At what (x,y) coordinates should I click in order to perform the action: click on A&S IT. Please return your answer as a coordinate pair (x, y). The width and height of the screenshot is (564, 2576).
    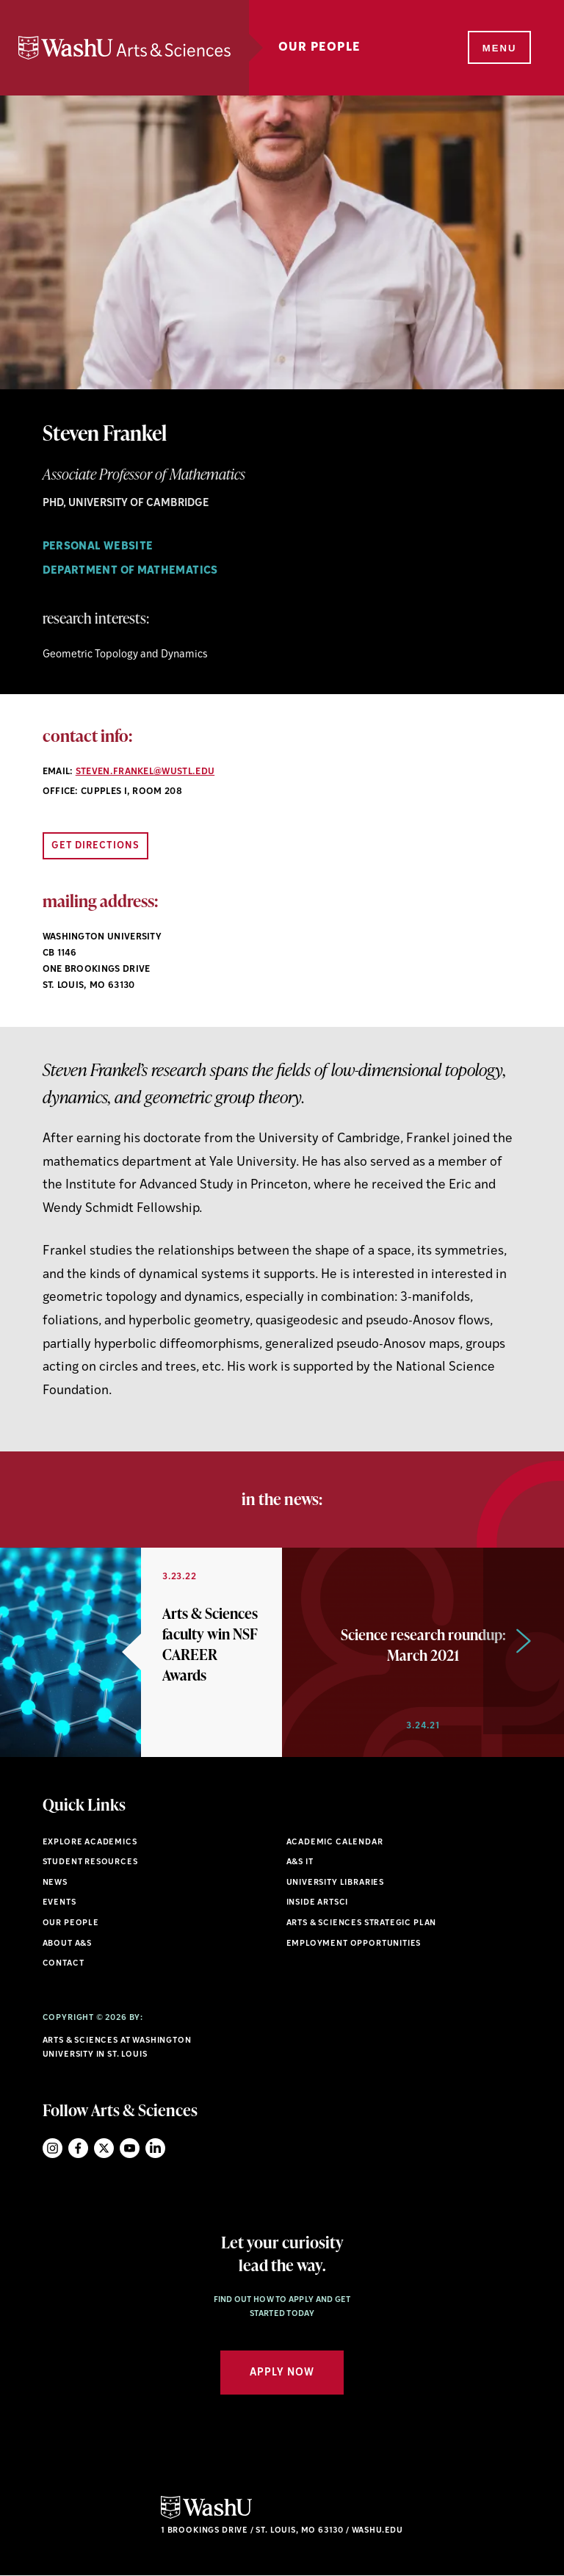
    Looking at the image, I should click on (300, 1862).